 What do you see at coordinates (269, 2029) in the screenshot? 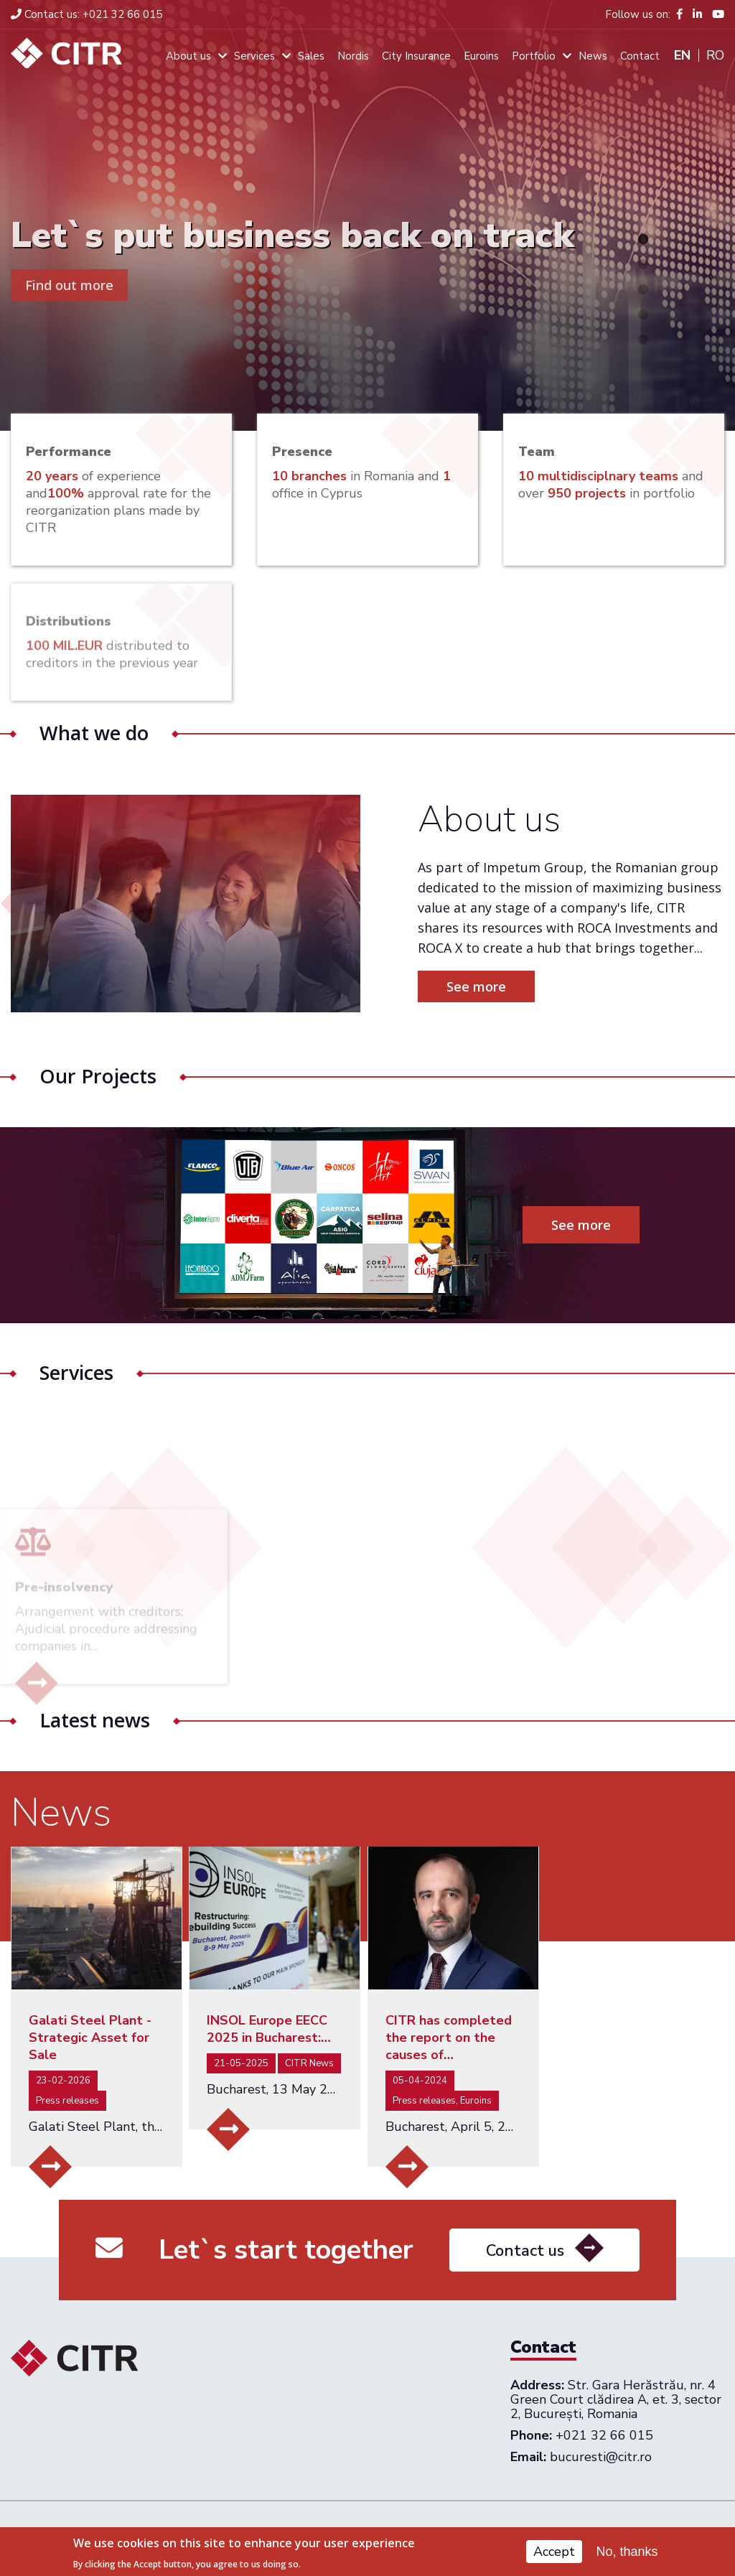
I see `INSOL Europe EECC 2025 in Bucharest:…` at bounding box center [269, 2029].